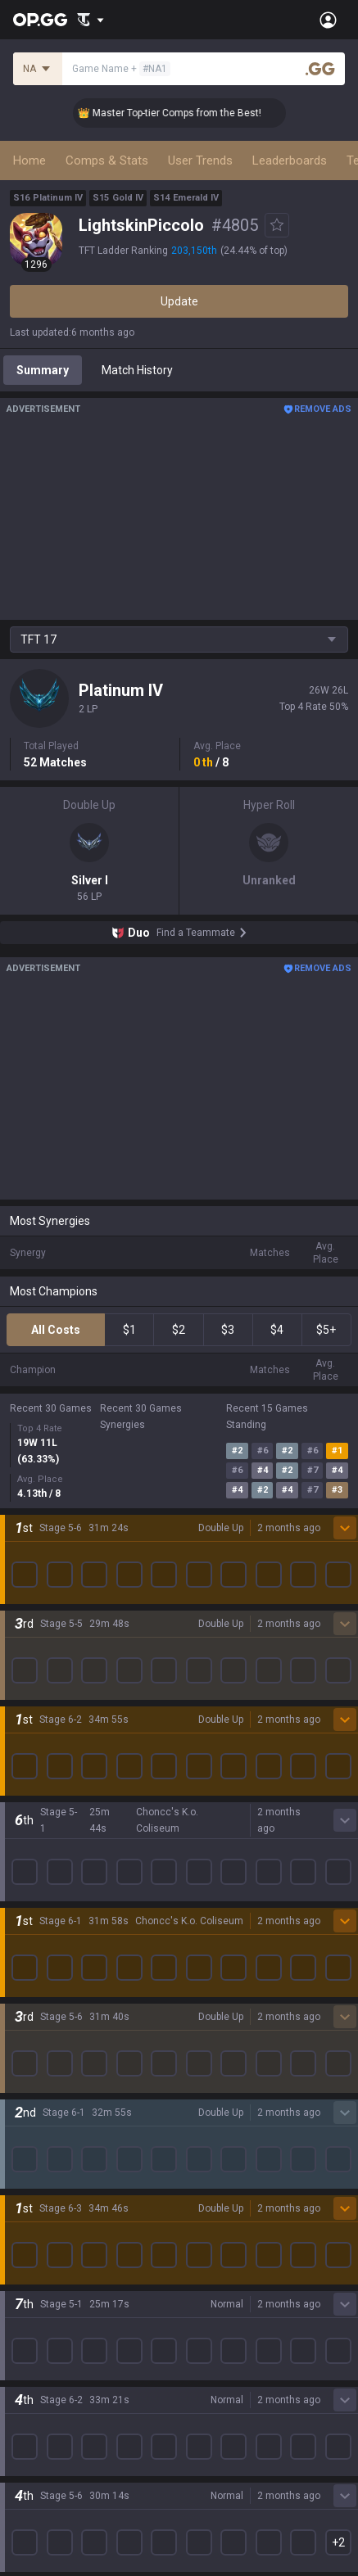  Describe the element at coordinates (44, 2001) in the screenshot. I see `Marvel Rivals` at that location.